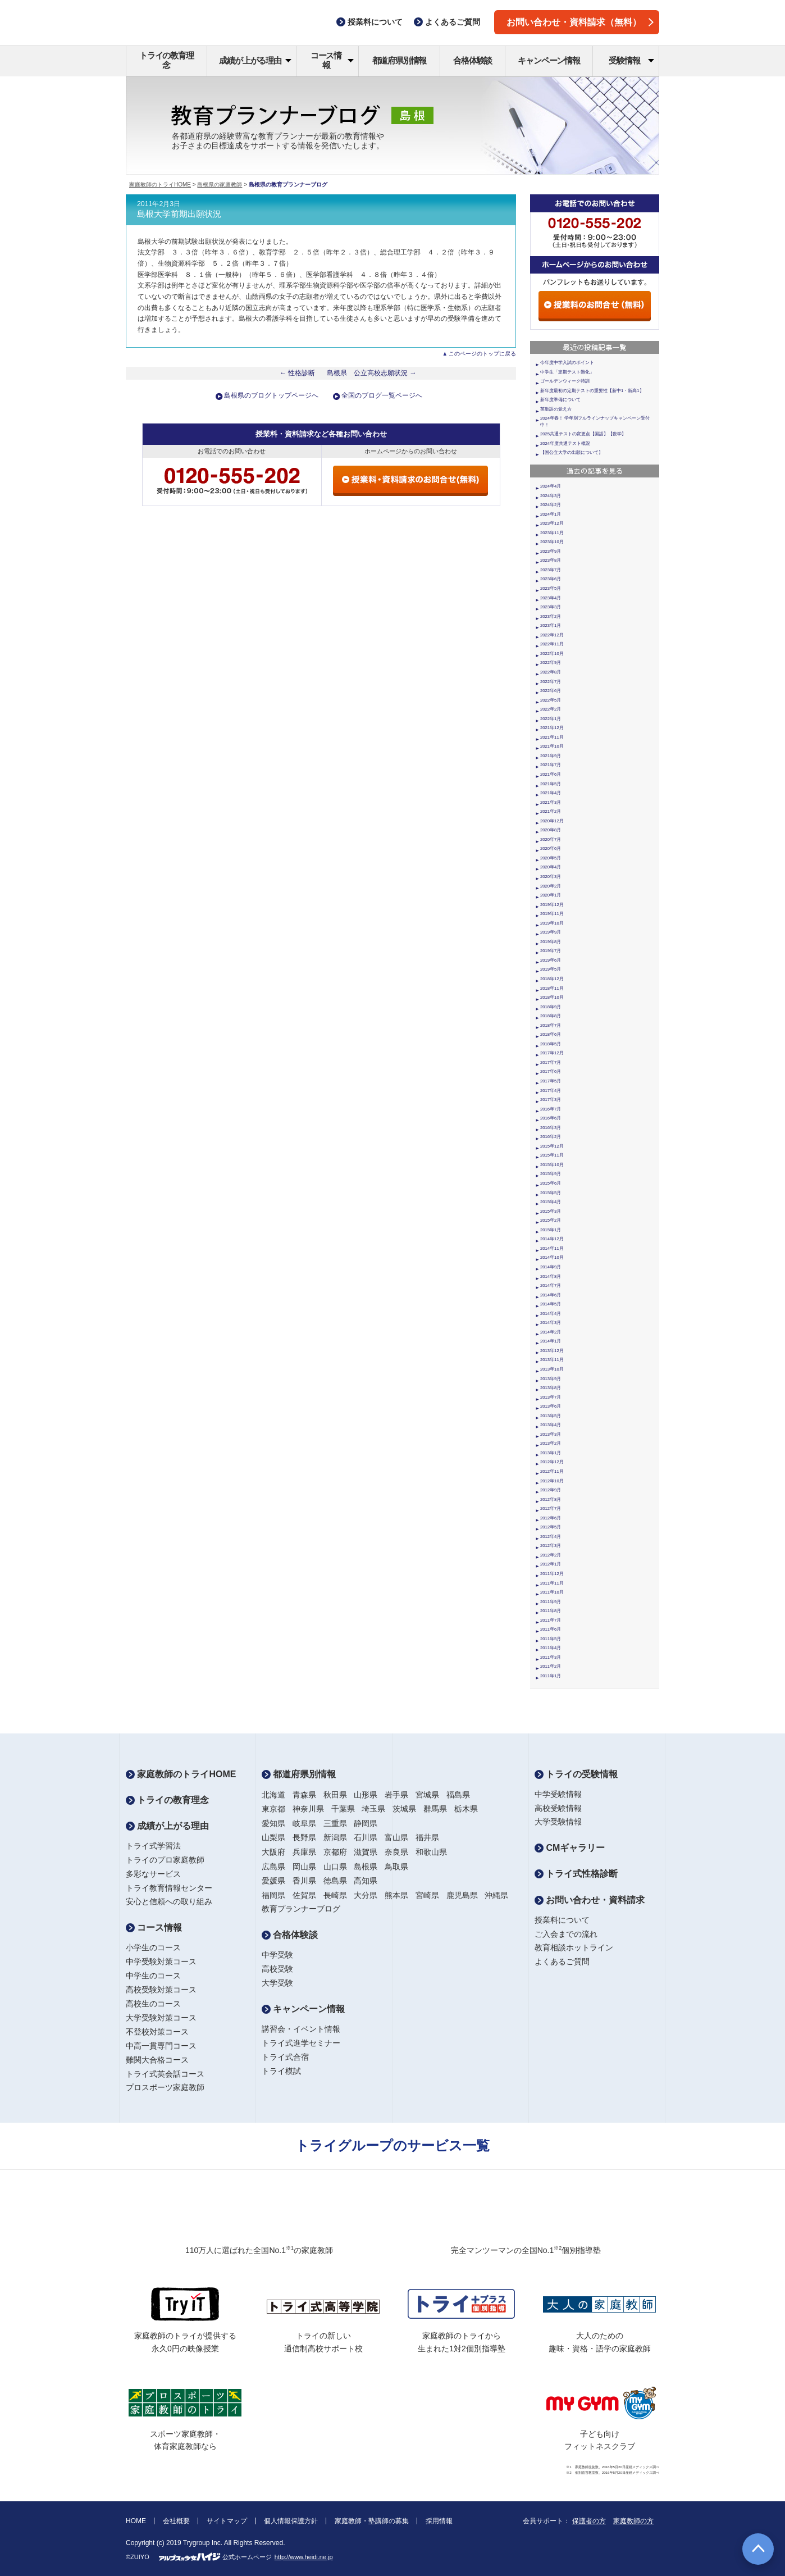  What do you see at coordinates (552, 746) in the screenshot?
I see `2021年10月` at bounding box center [552, 746].